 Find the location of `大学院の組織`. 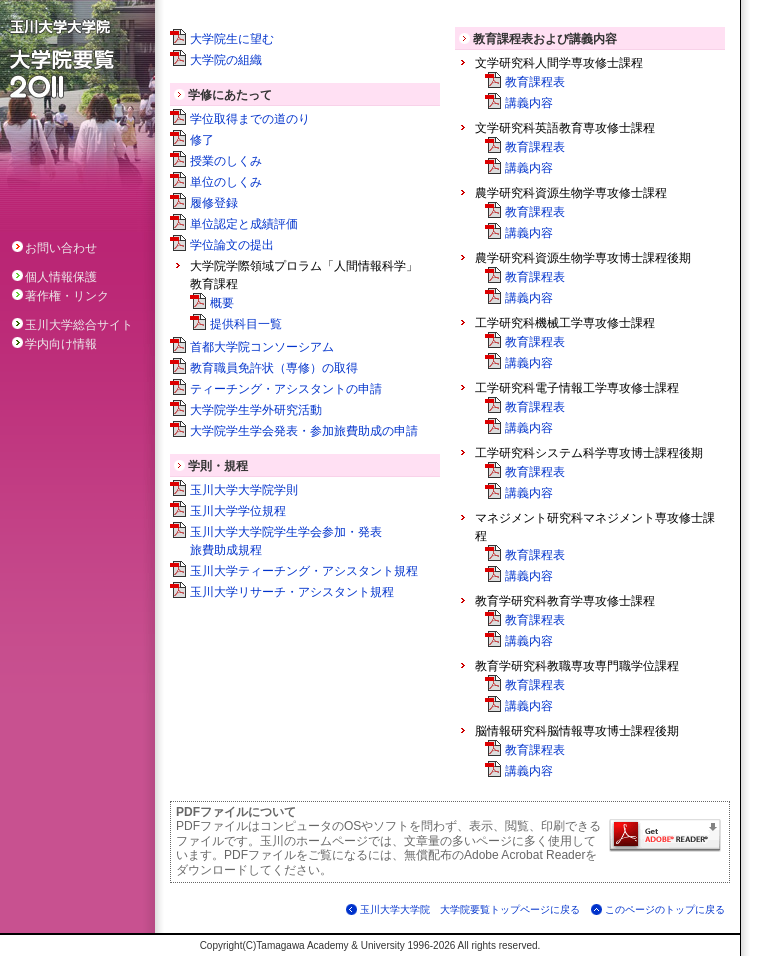

大学院の組織 is located at coordinates (226, 60).